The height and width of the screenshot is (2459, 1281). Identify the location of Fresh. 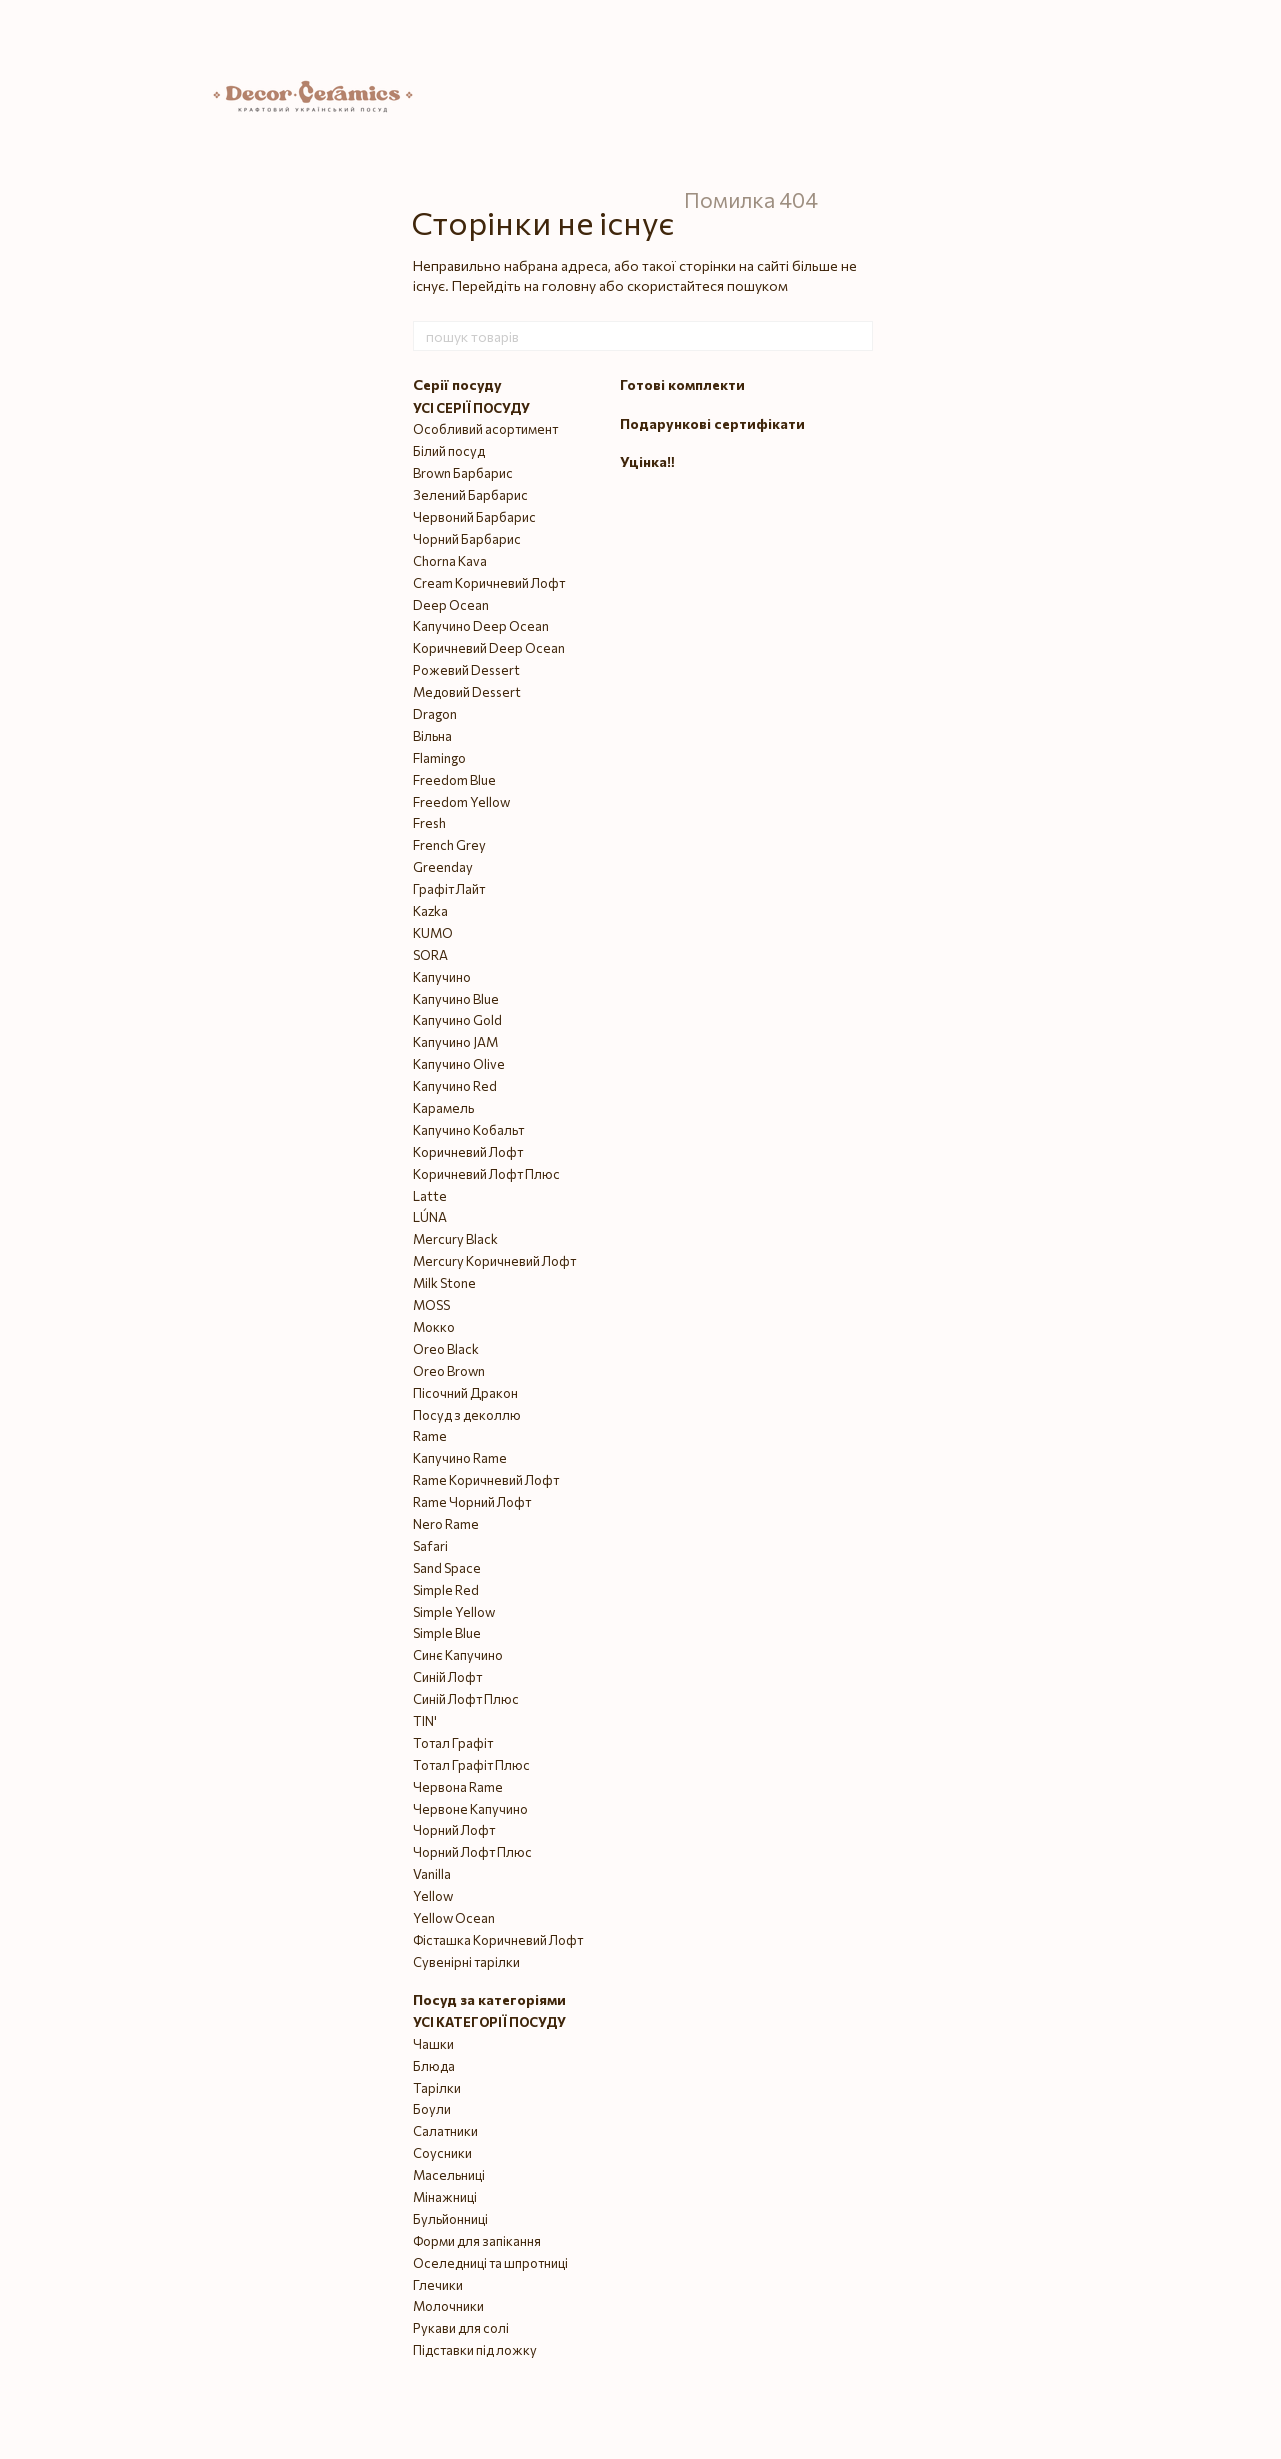
(429, 823).